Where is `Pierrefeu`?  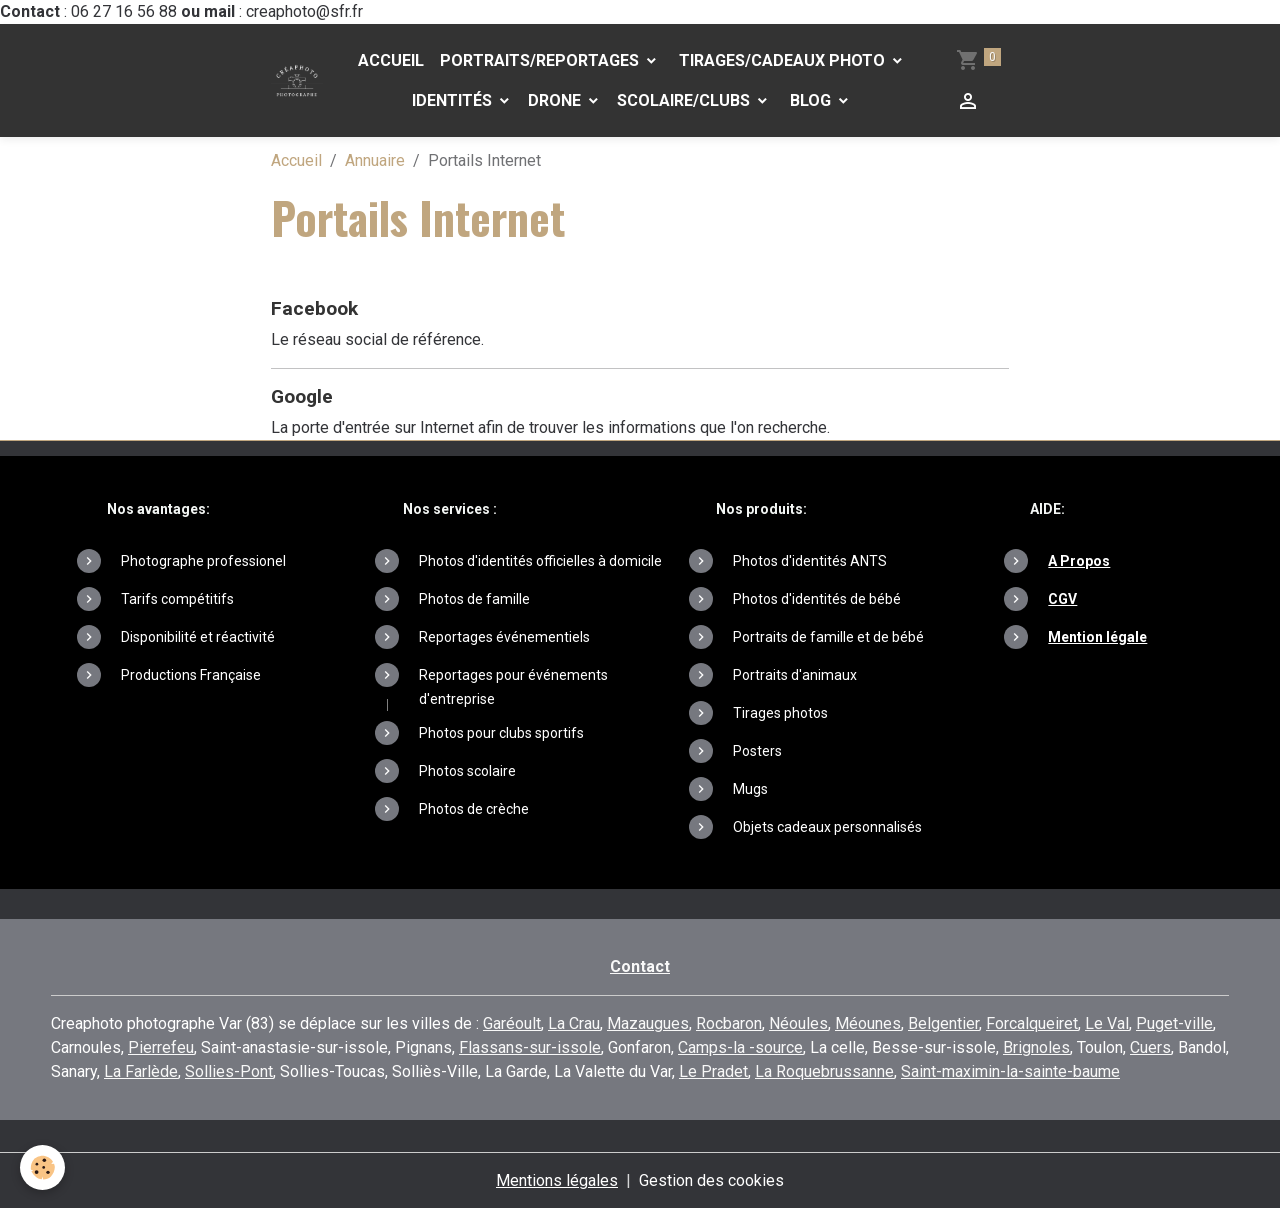 Pierrefeu is located at coordinates (161, 1047).